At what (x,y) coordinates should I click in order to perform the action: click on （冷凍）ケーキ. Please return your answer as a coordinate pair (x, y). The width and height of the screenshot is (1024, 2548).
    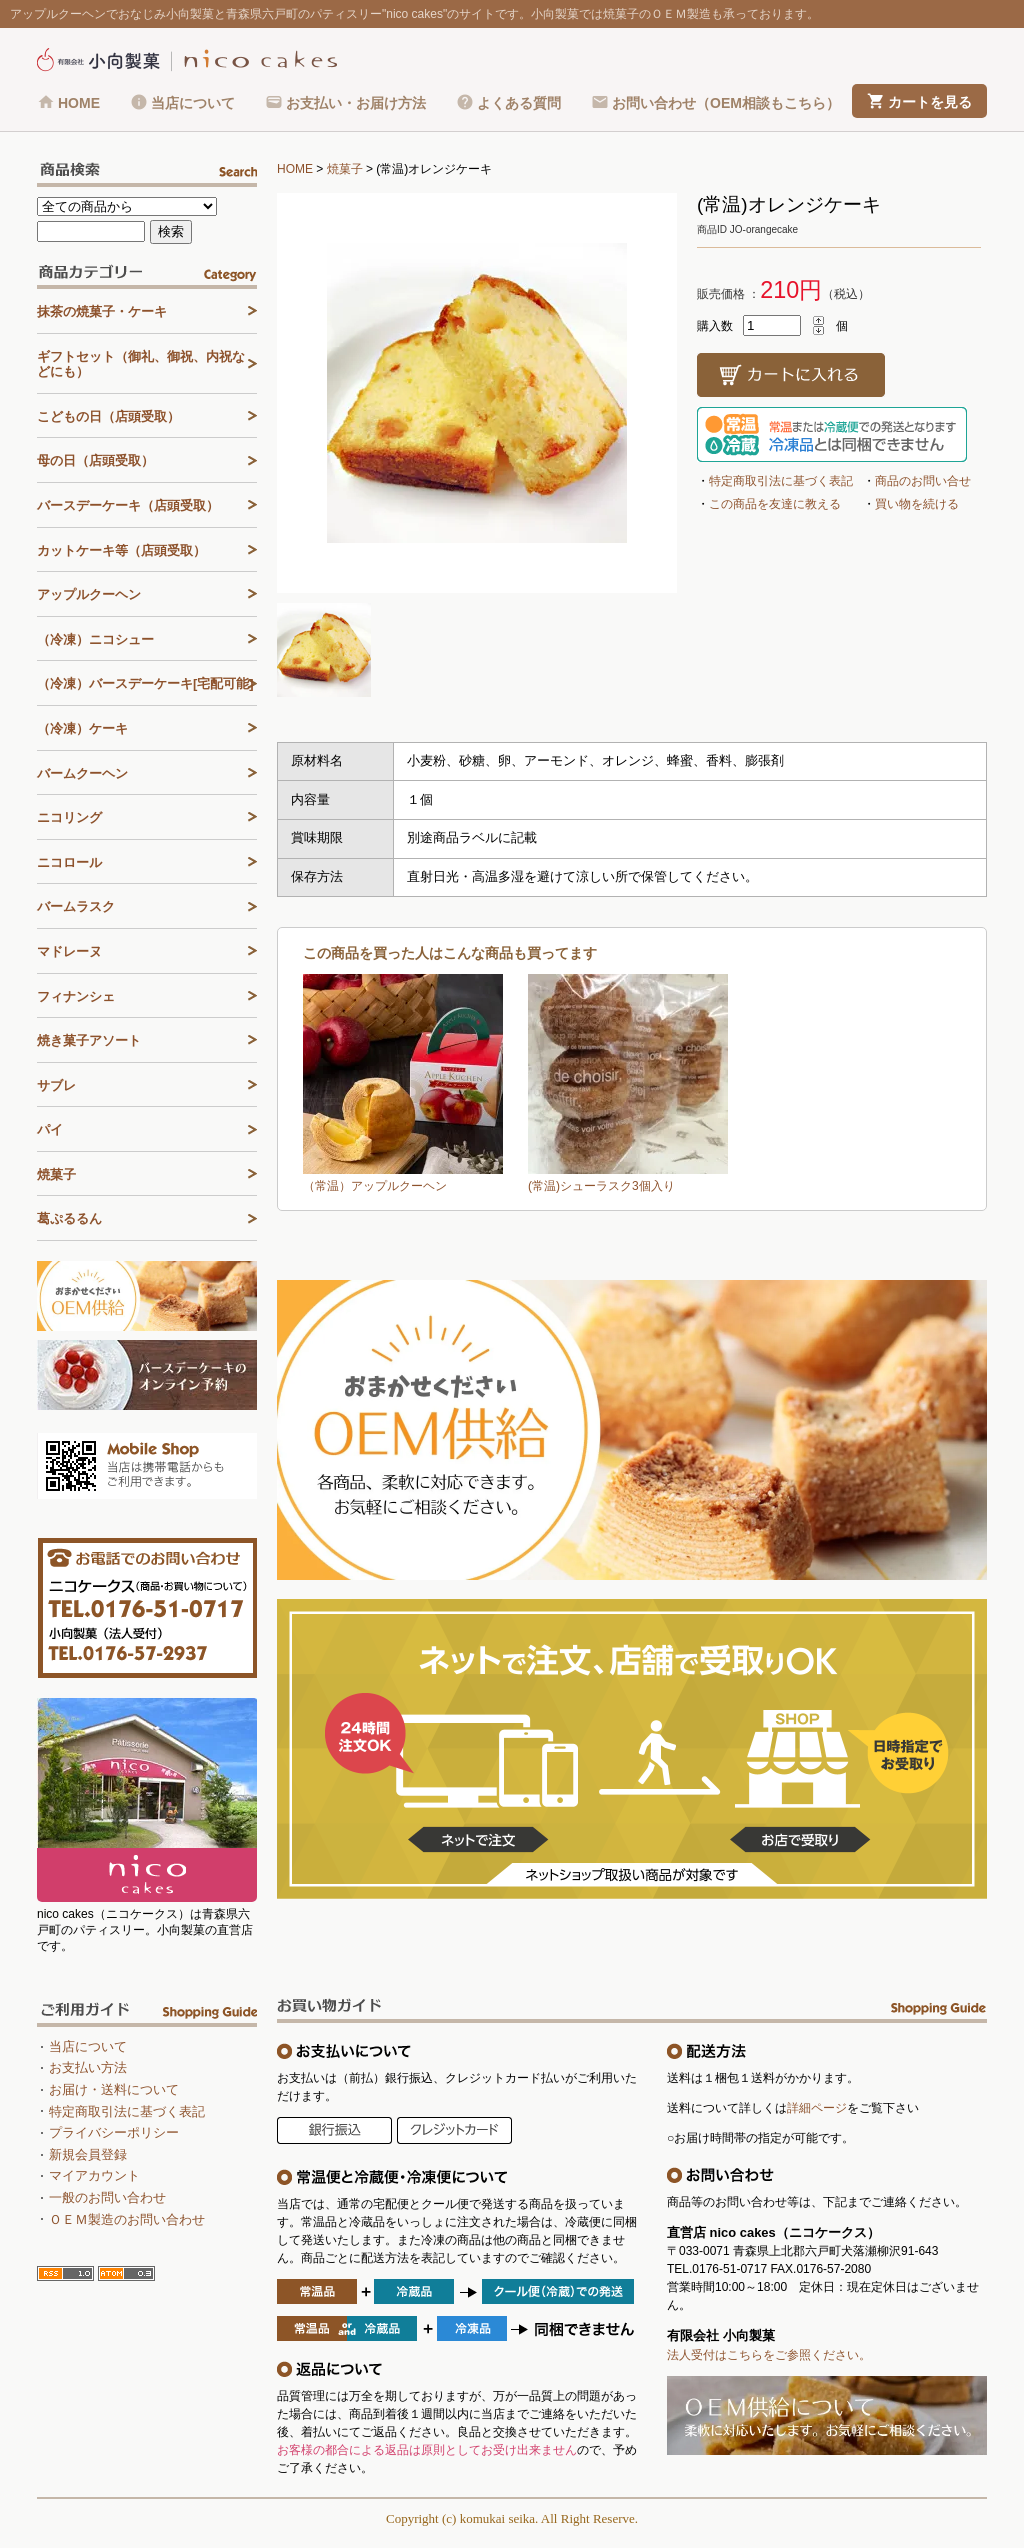
    Looking at the image, I should click on (82, 728).